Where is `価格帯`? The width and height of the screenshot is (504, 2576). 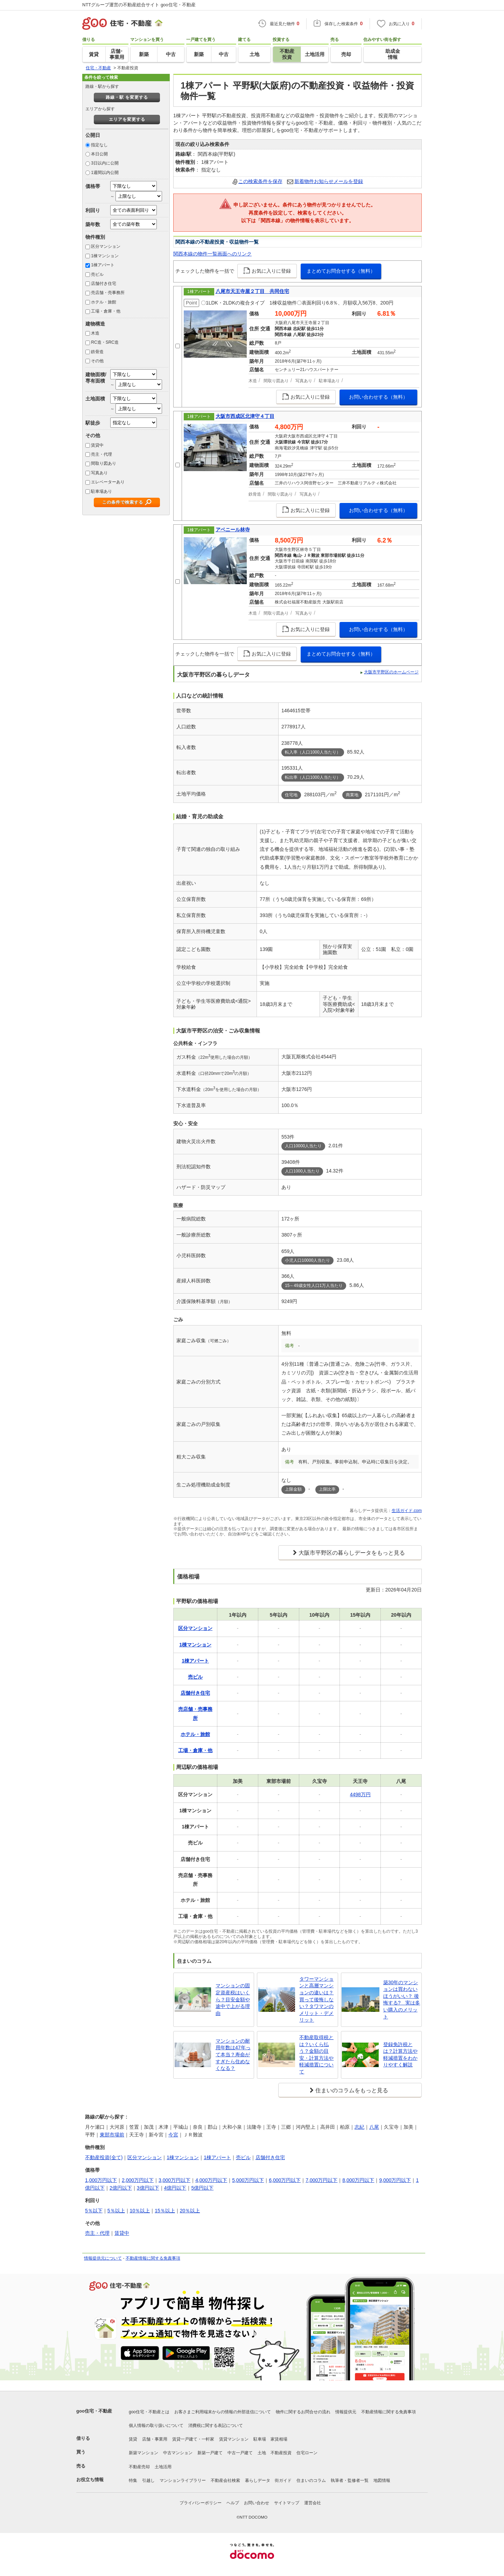
価格帯 is located at coordinates (92, 186).